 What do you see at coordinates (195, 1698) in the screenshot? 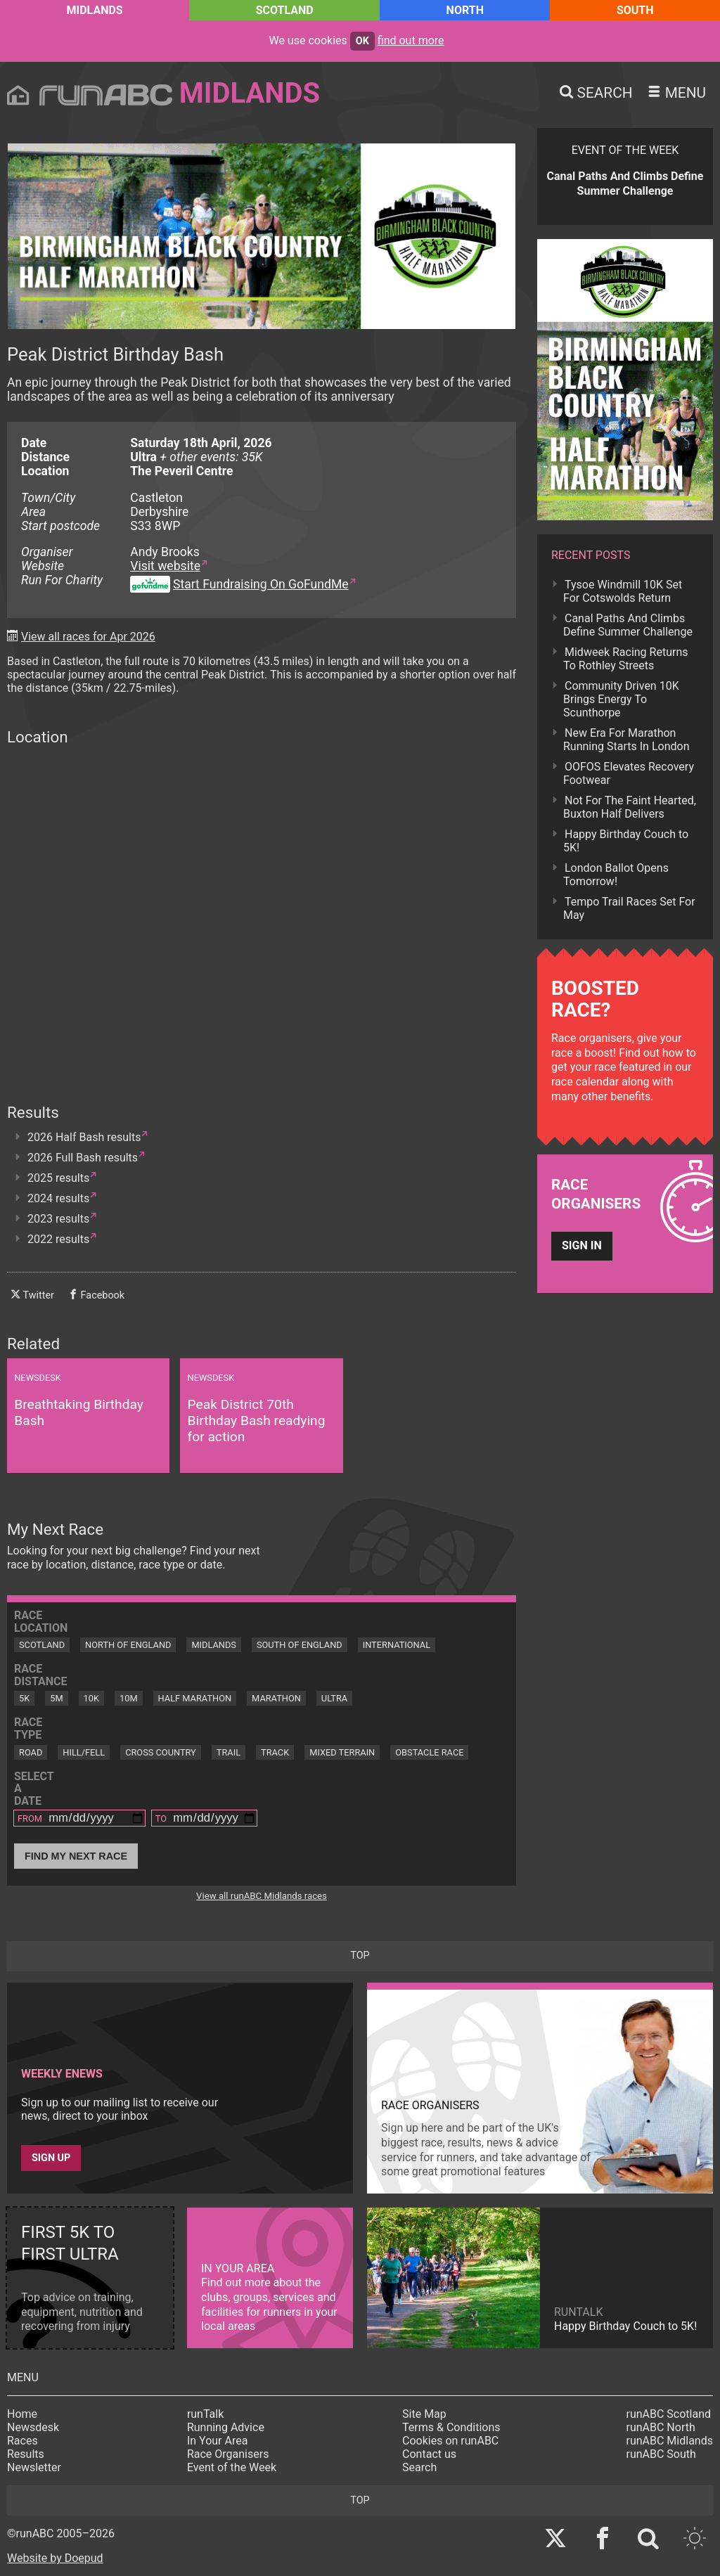
I see `Half Marathon` at bounding box center [195, 1698].